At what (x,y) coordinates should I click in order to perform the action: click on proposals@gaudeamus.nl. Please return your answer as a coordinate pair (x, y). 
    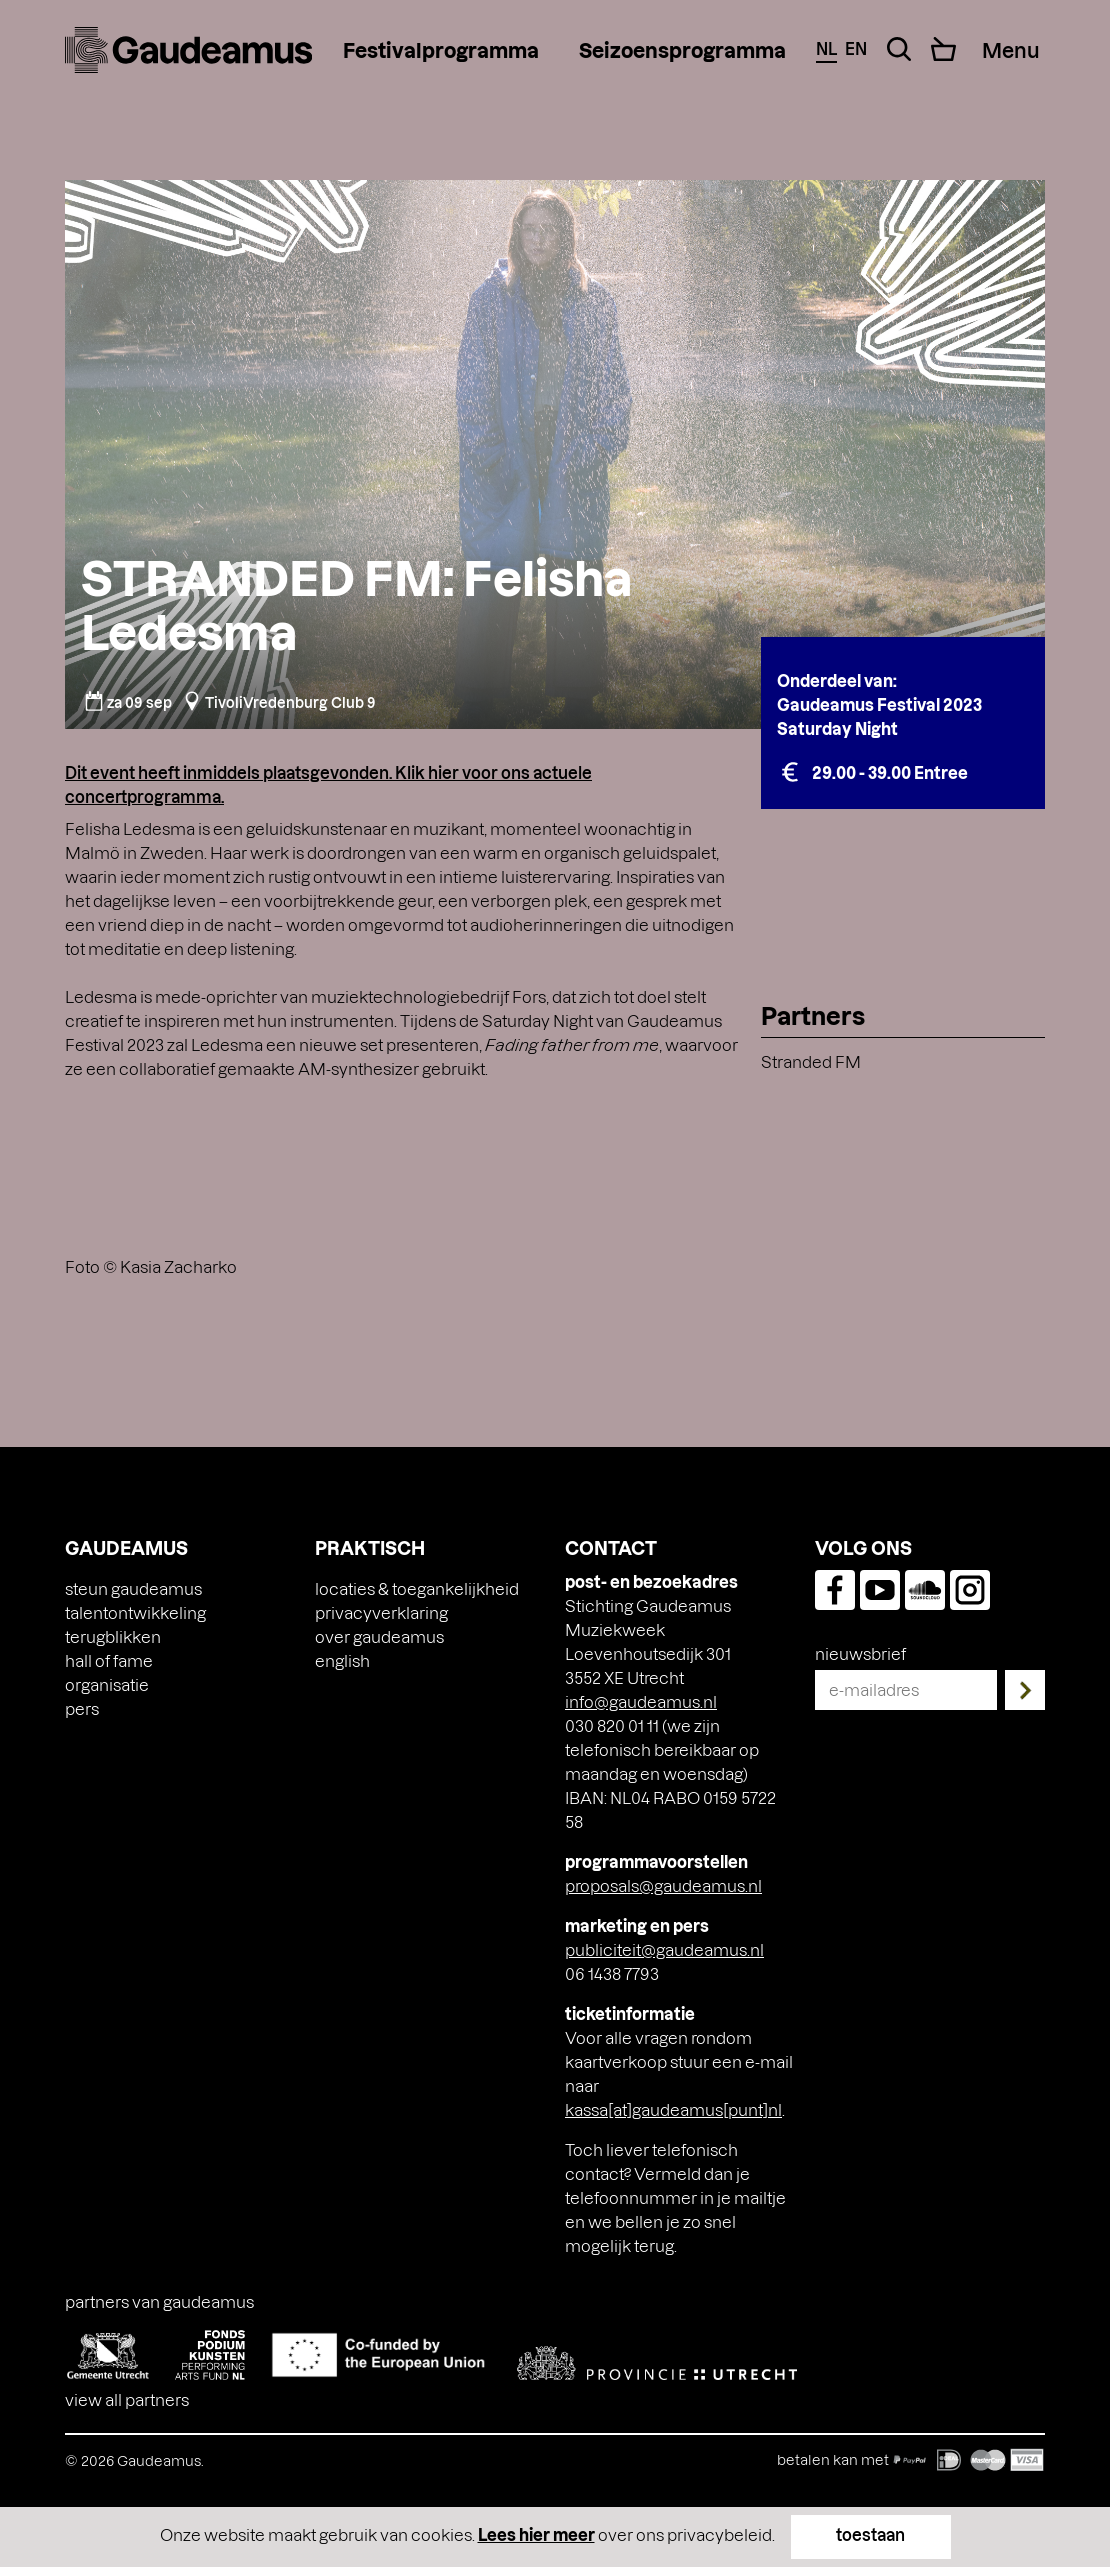
    Looking at the image, I should click on (663, 1885).